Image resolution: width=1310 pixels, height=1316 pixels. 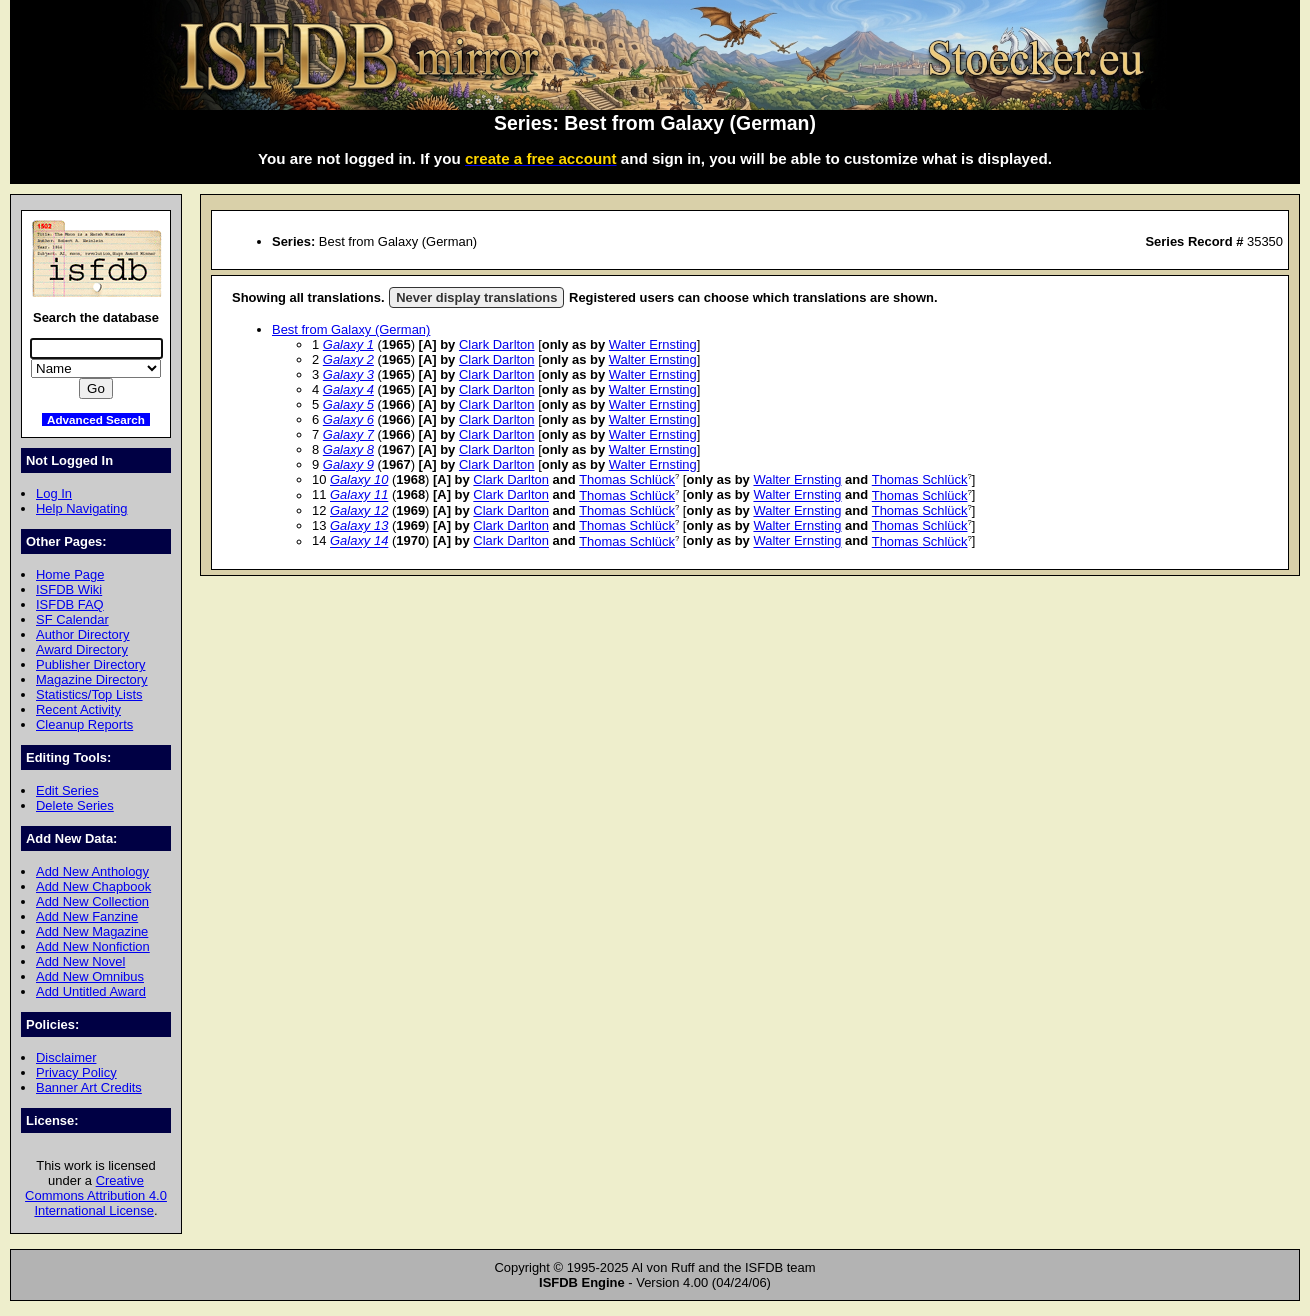 What do you see at coordinates (92, 871) in the screenshot?
I see `Add New Anthology` at bounding box center [92, 871].